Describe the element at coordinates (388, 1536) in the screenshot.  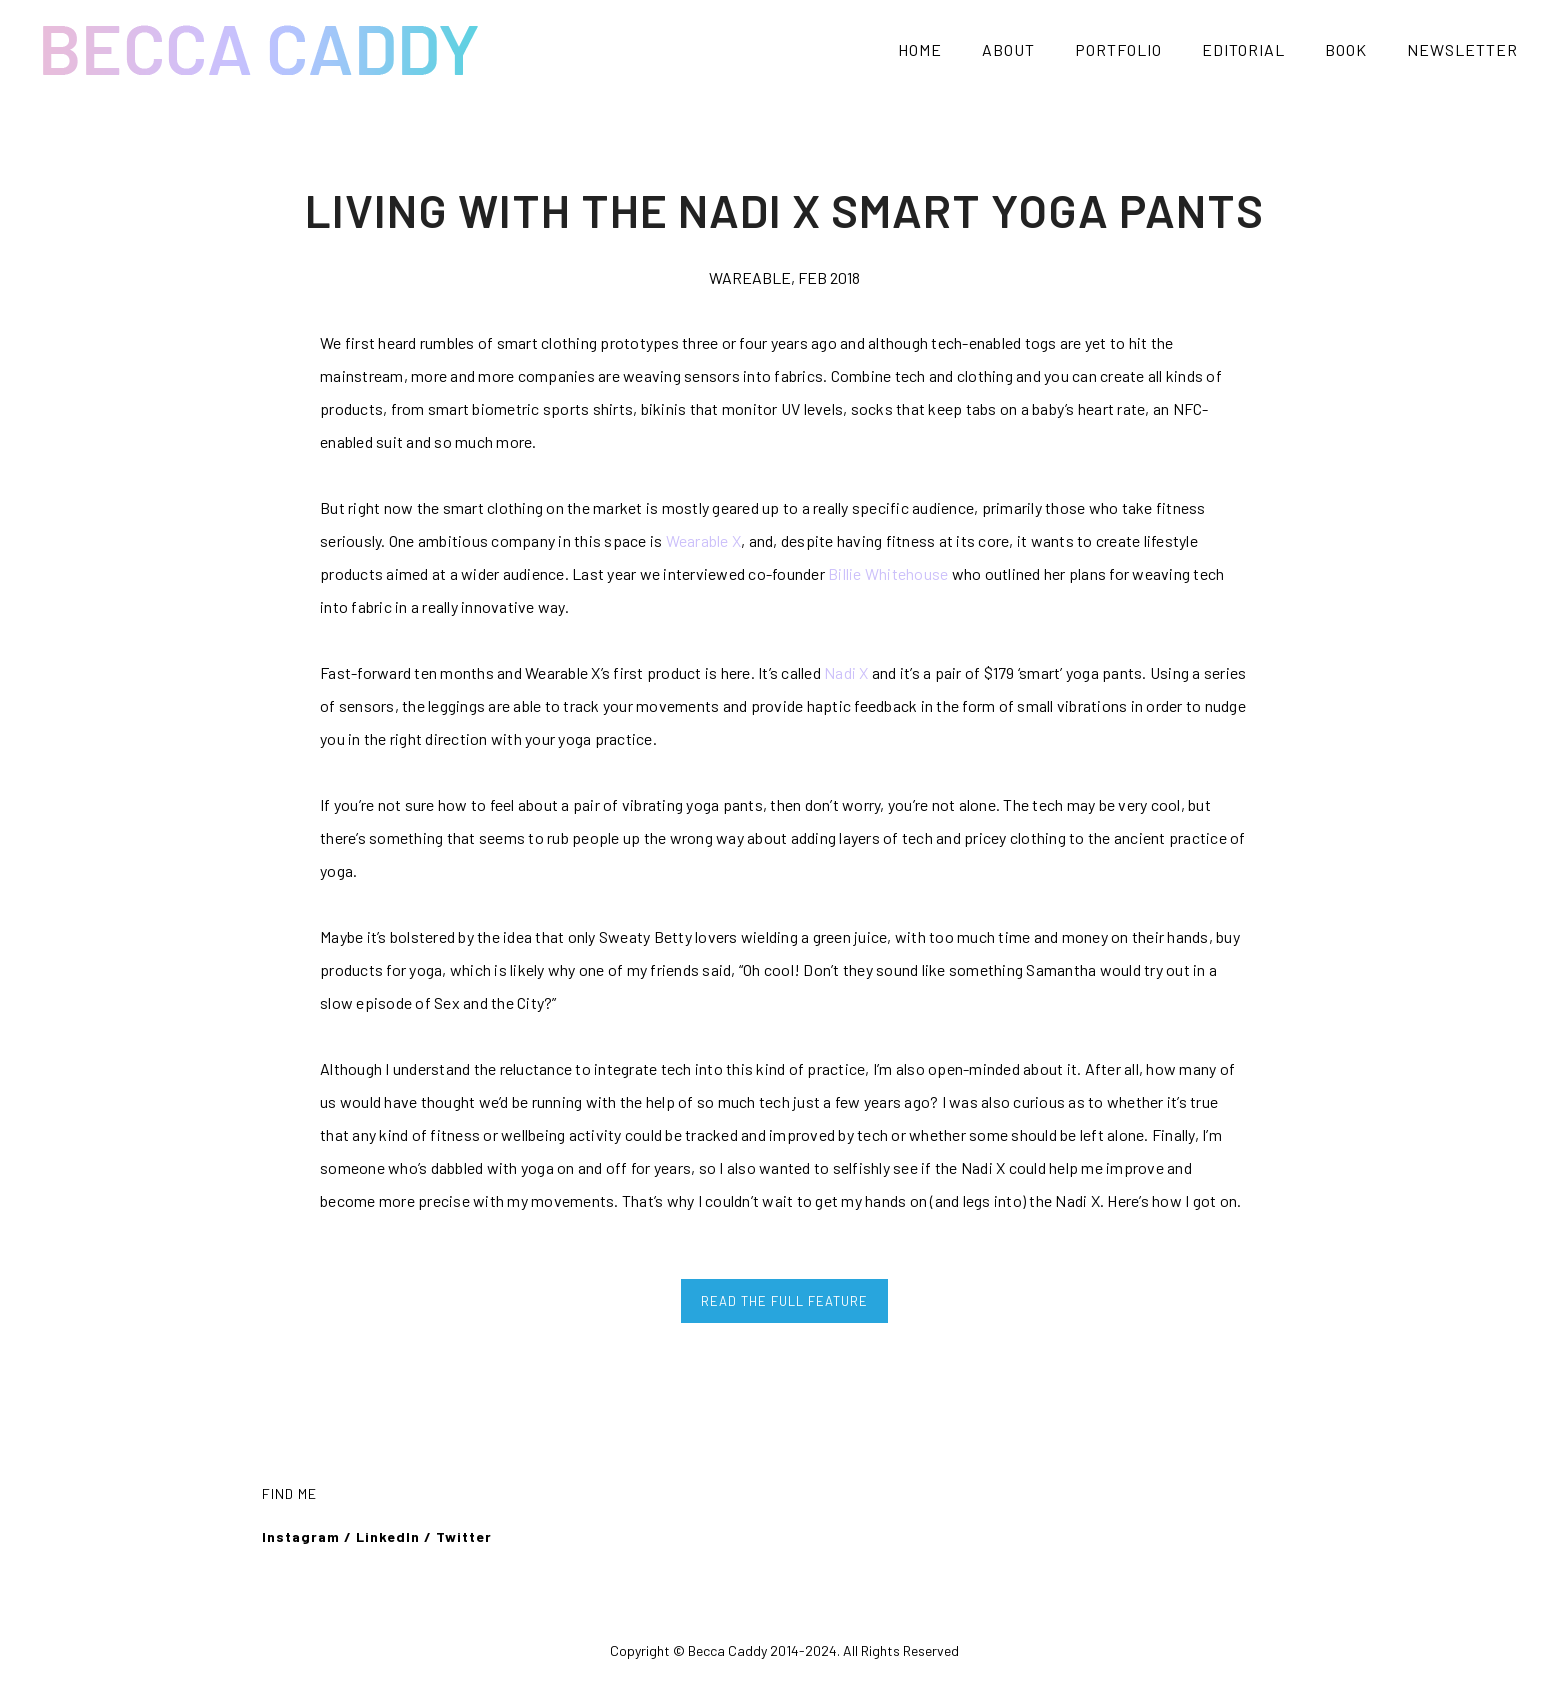
I see `LinkedIn` at that location.